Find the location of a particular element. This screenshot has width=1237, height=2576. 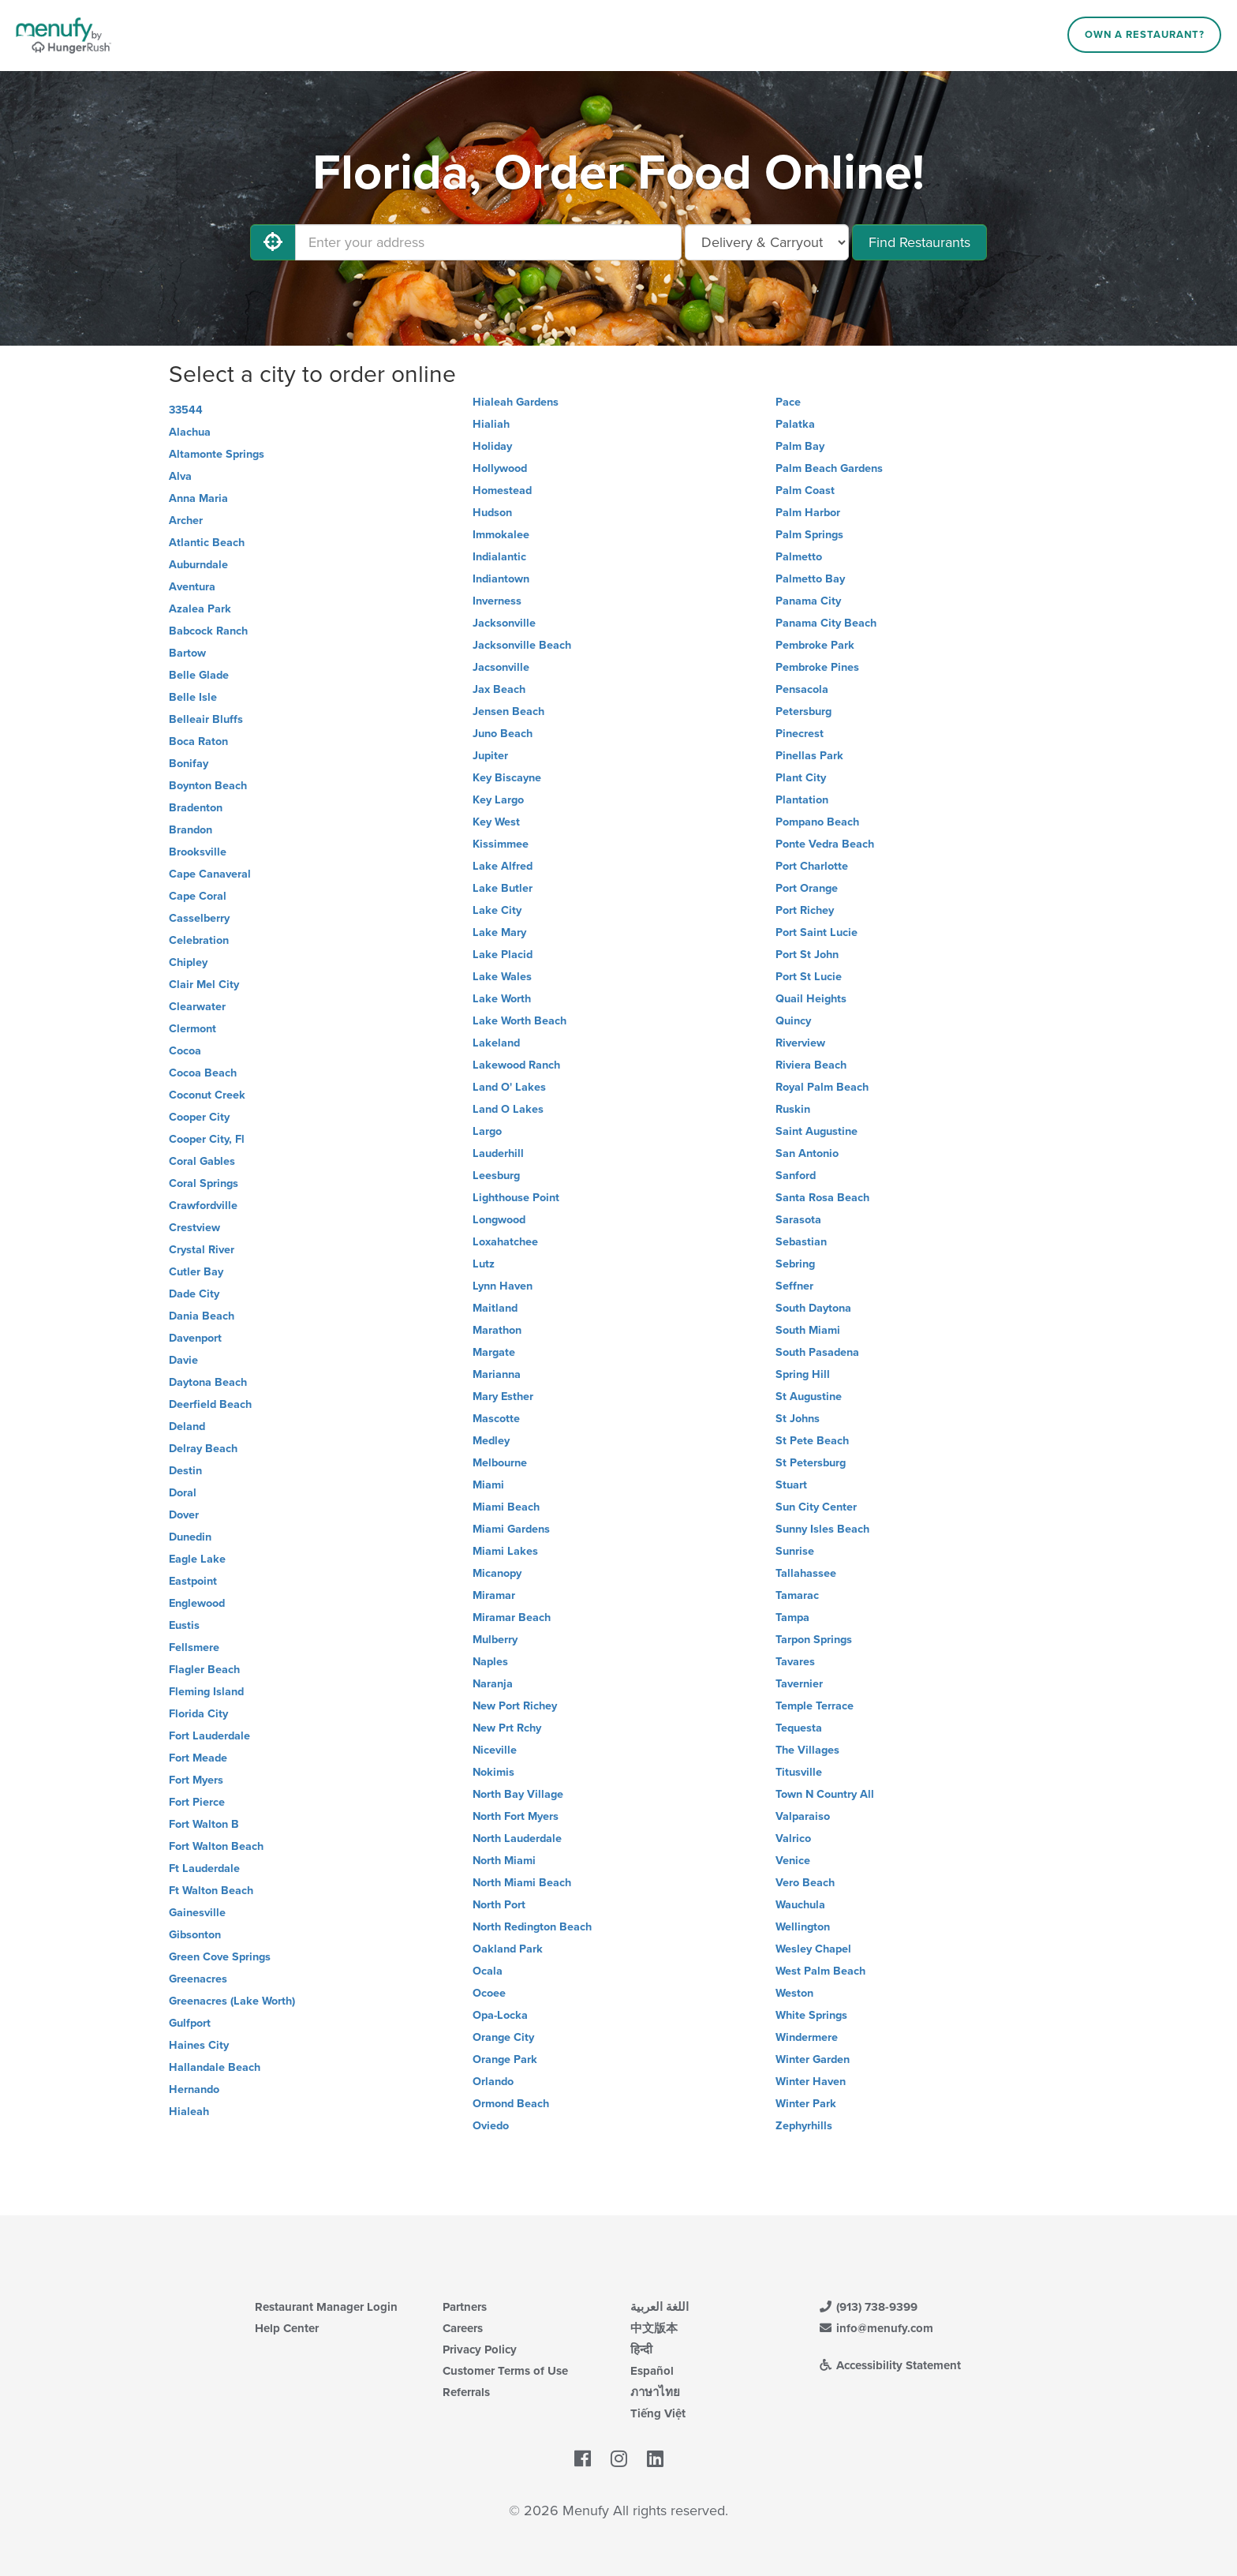

Longwood is located at coordinates (499, 1219).